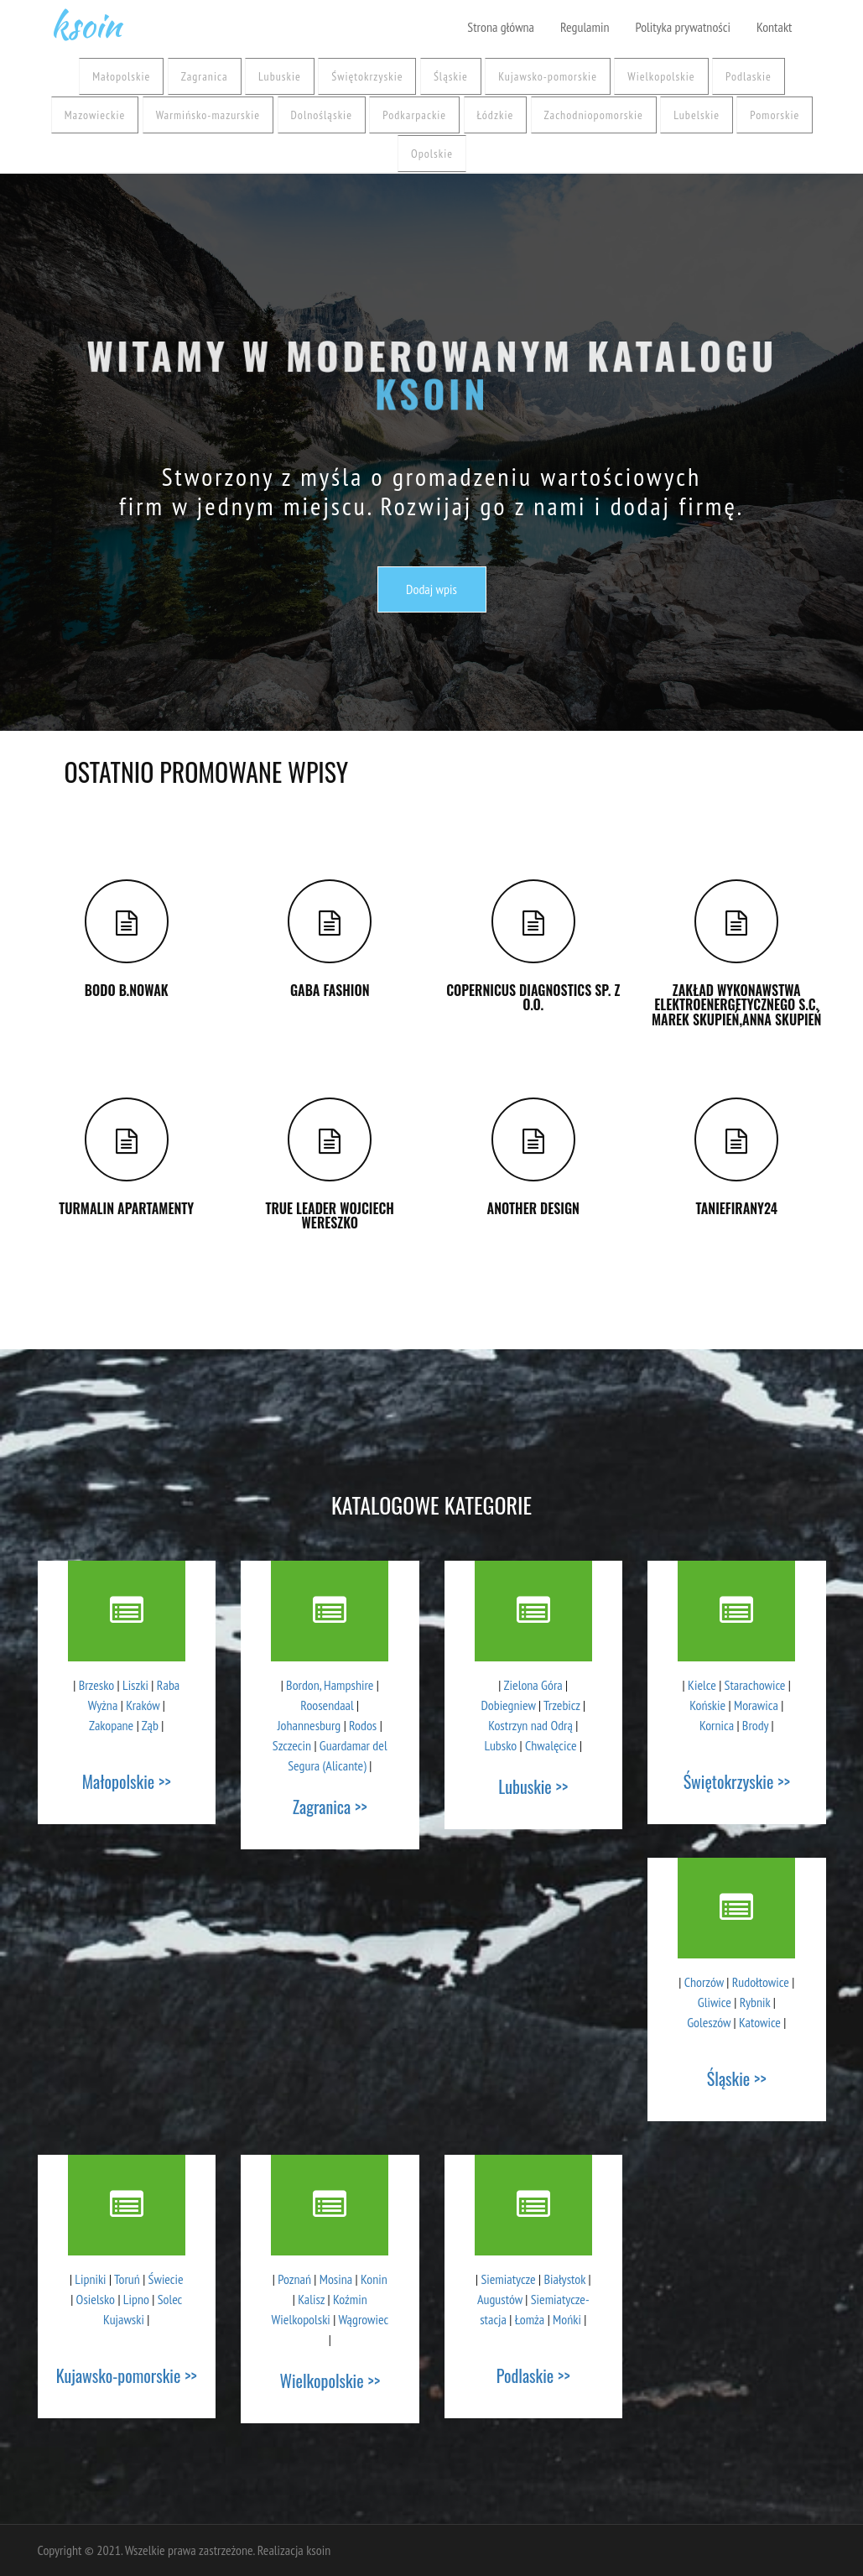  I want to click on Zagranica >>, so click(330, 1806).